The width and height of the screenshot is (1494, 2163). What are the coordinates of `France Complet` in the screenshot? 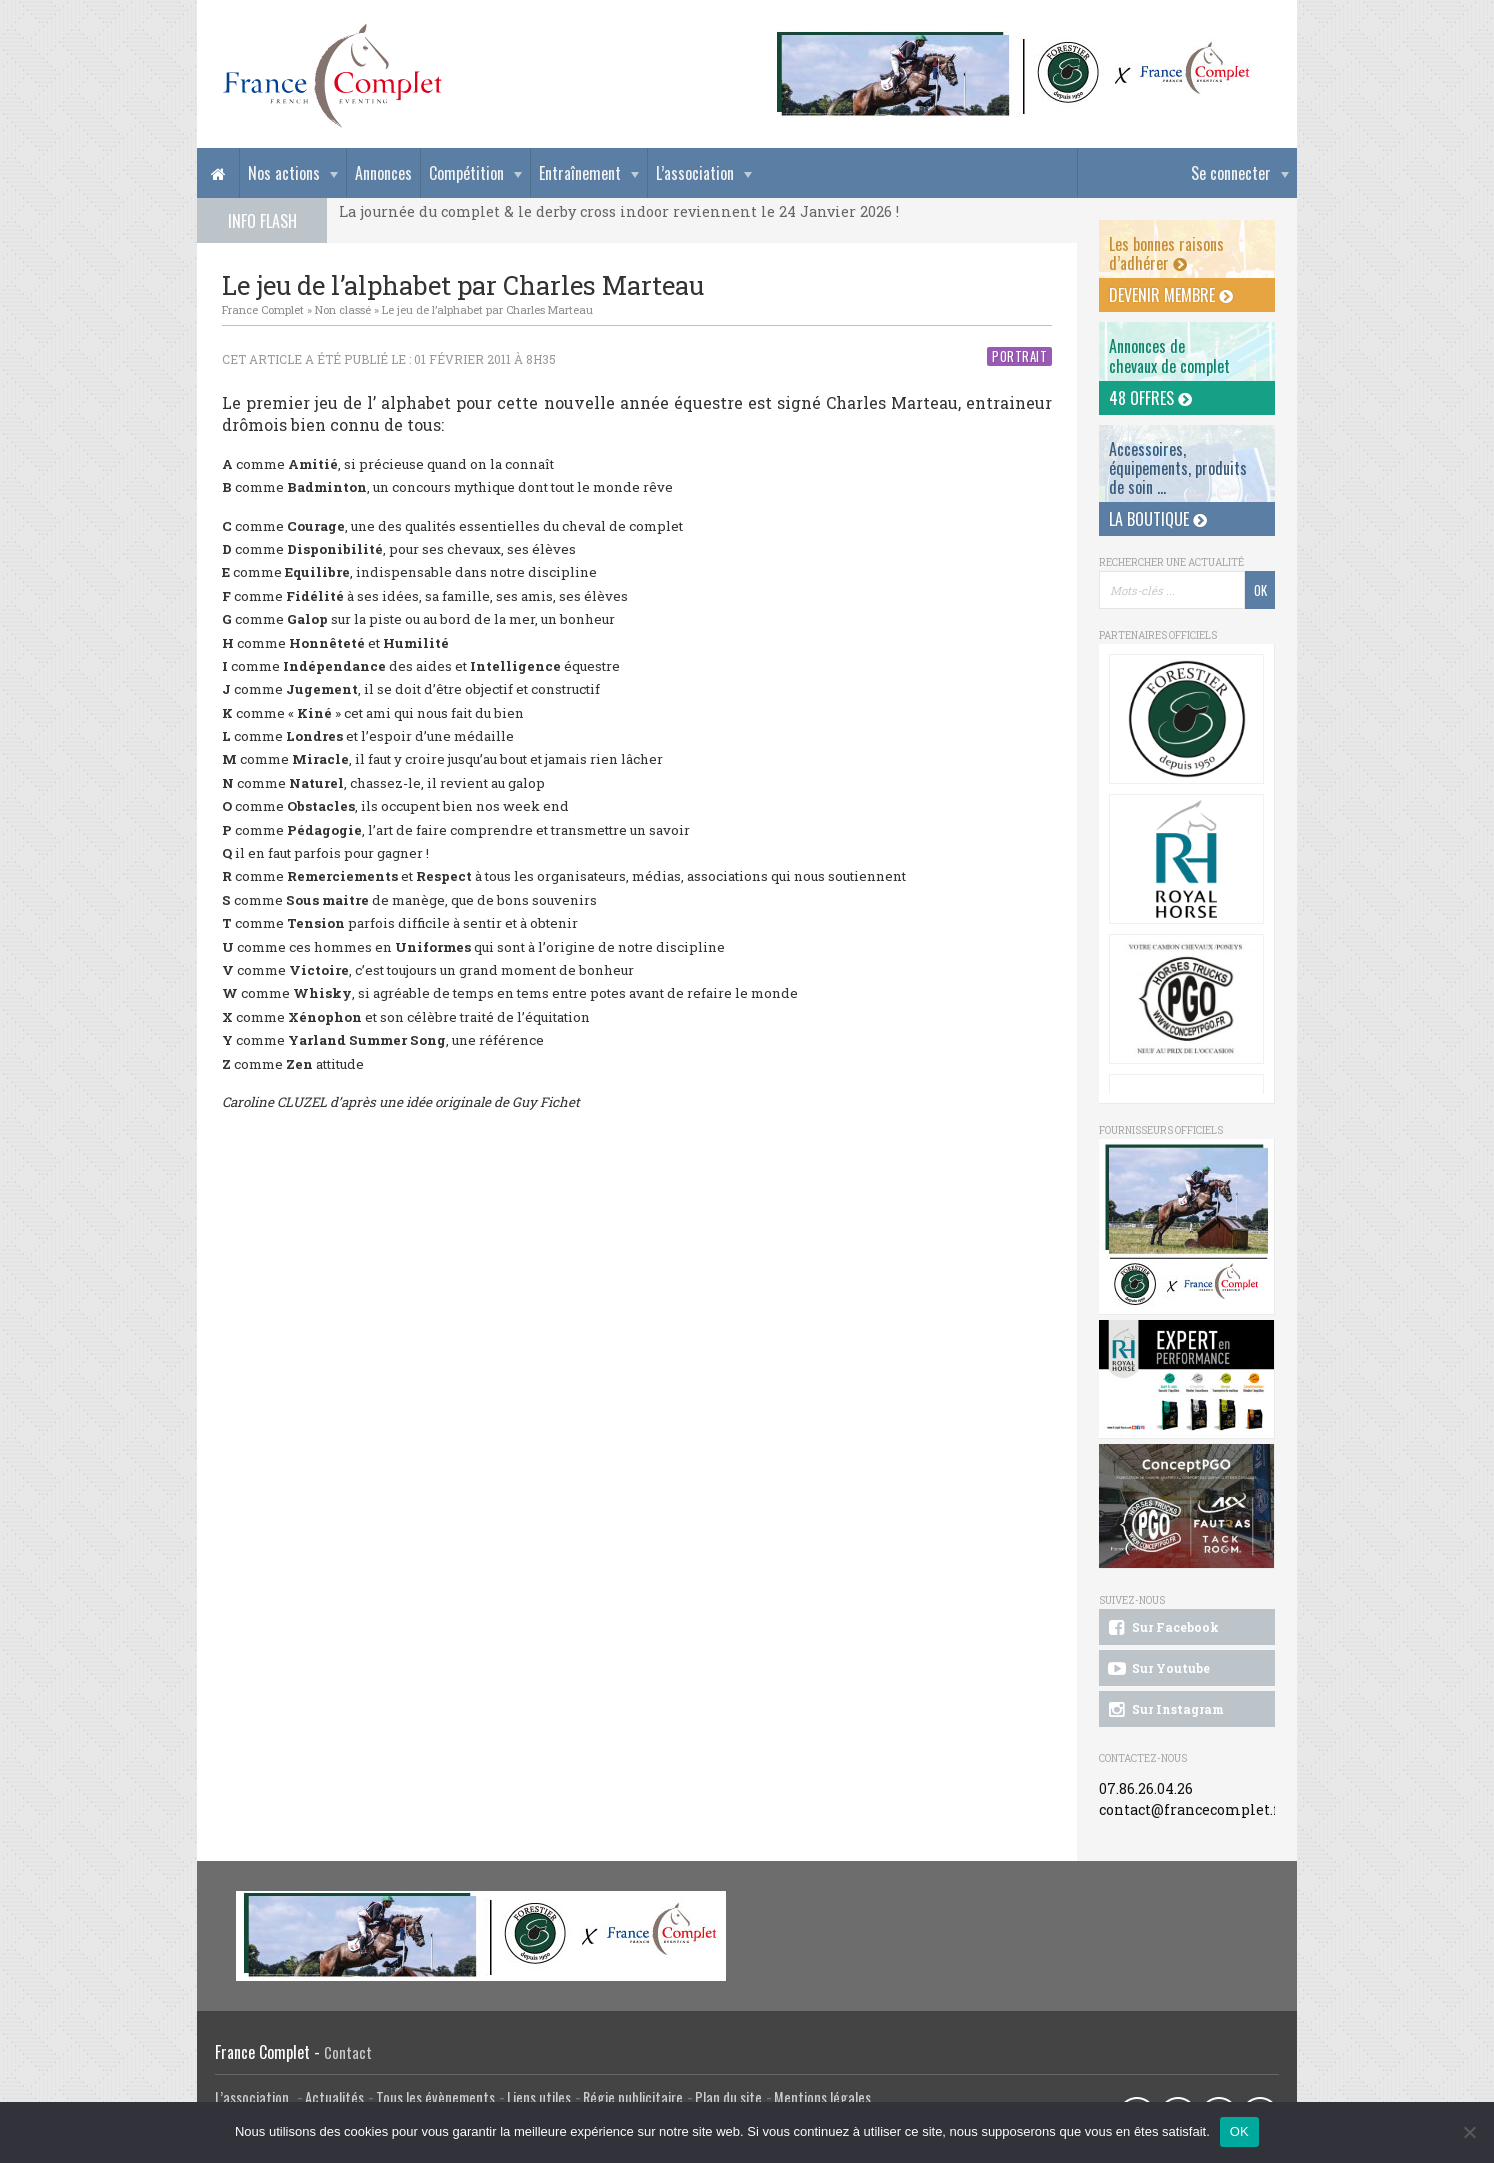 It's located at (263, 309).